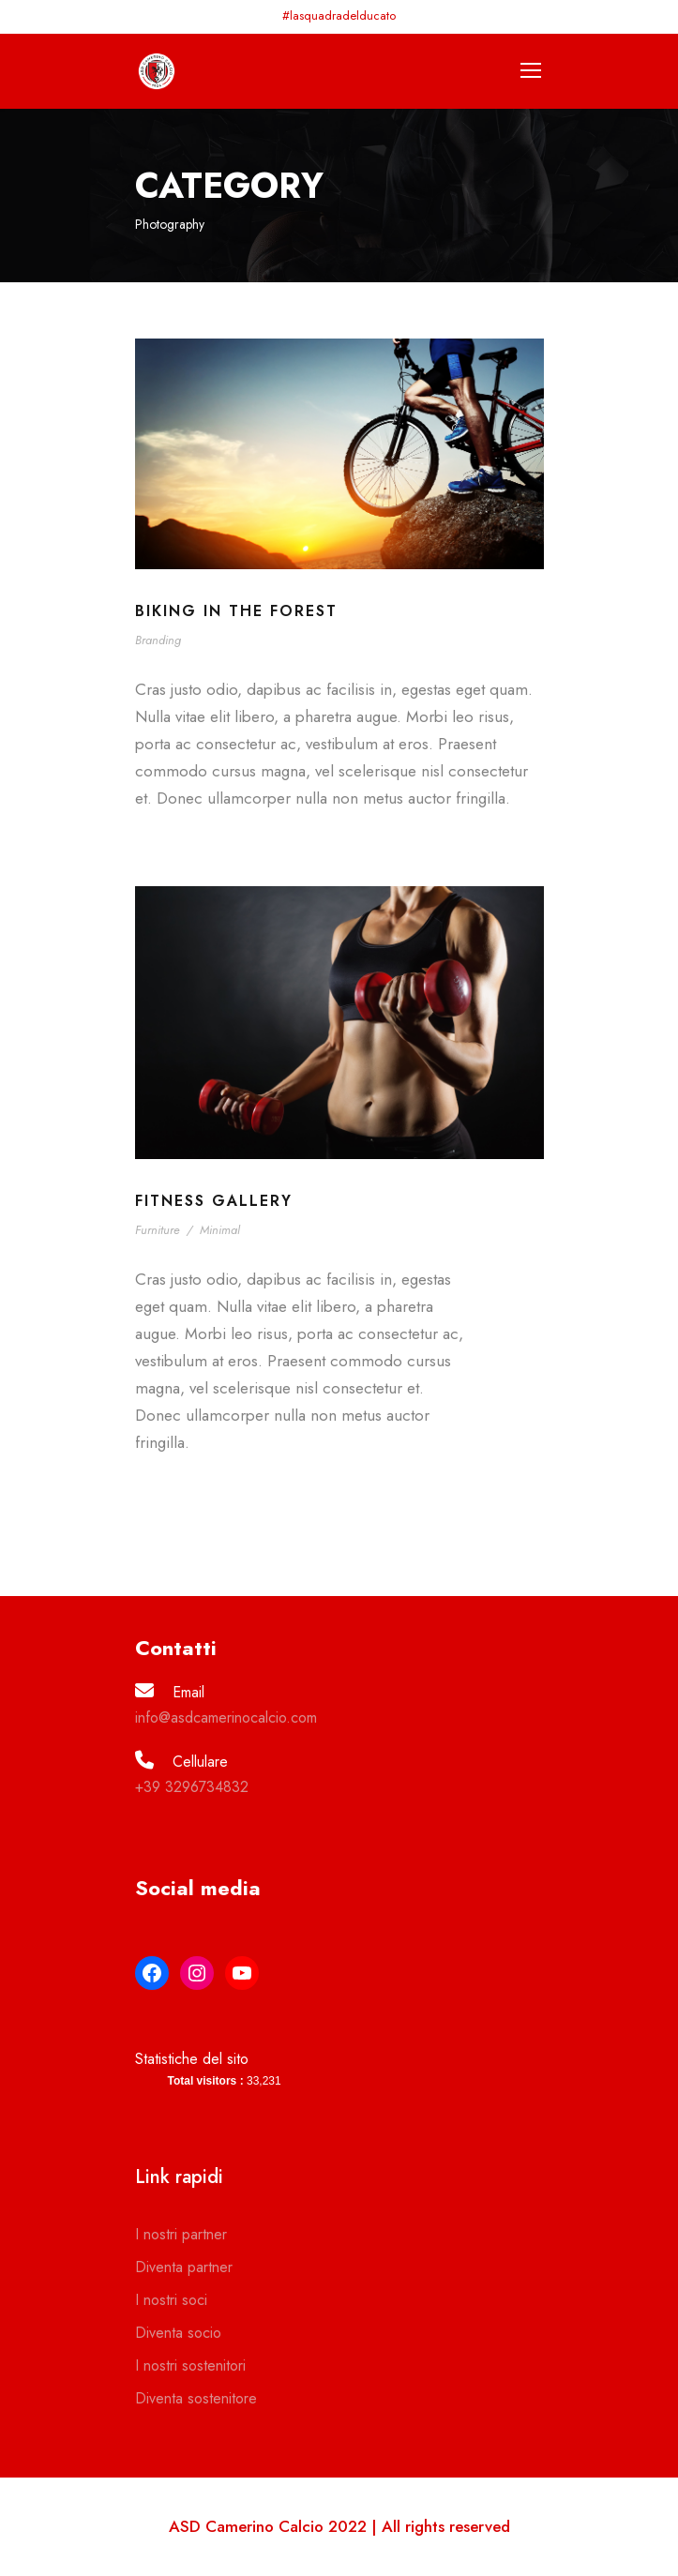  What do you see at coordinates (181, 2234) in the screenshot?
I see `I nostri partner` at bounding box center [181, 2234].